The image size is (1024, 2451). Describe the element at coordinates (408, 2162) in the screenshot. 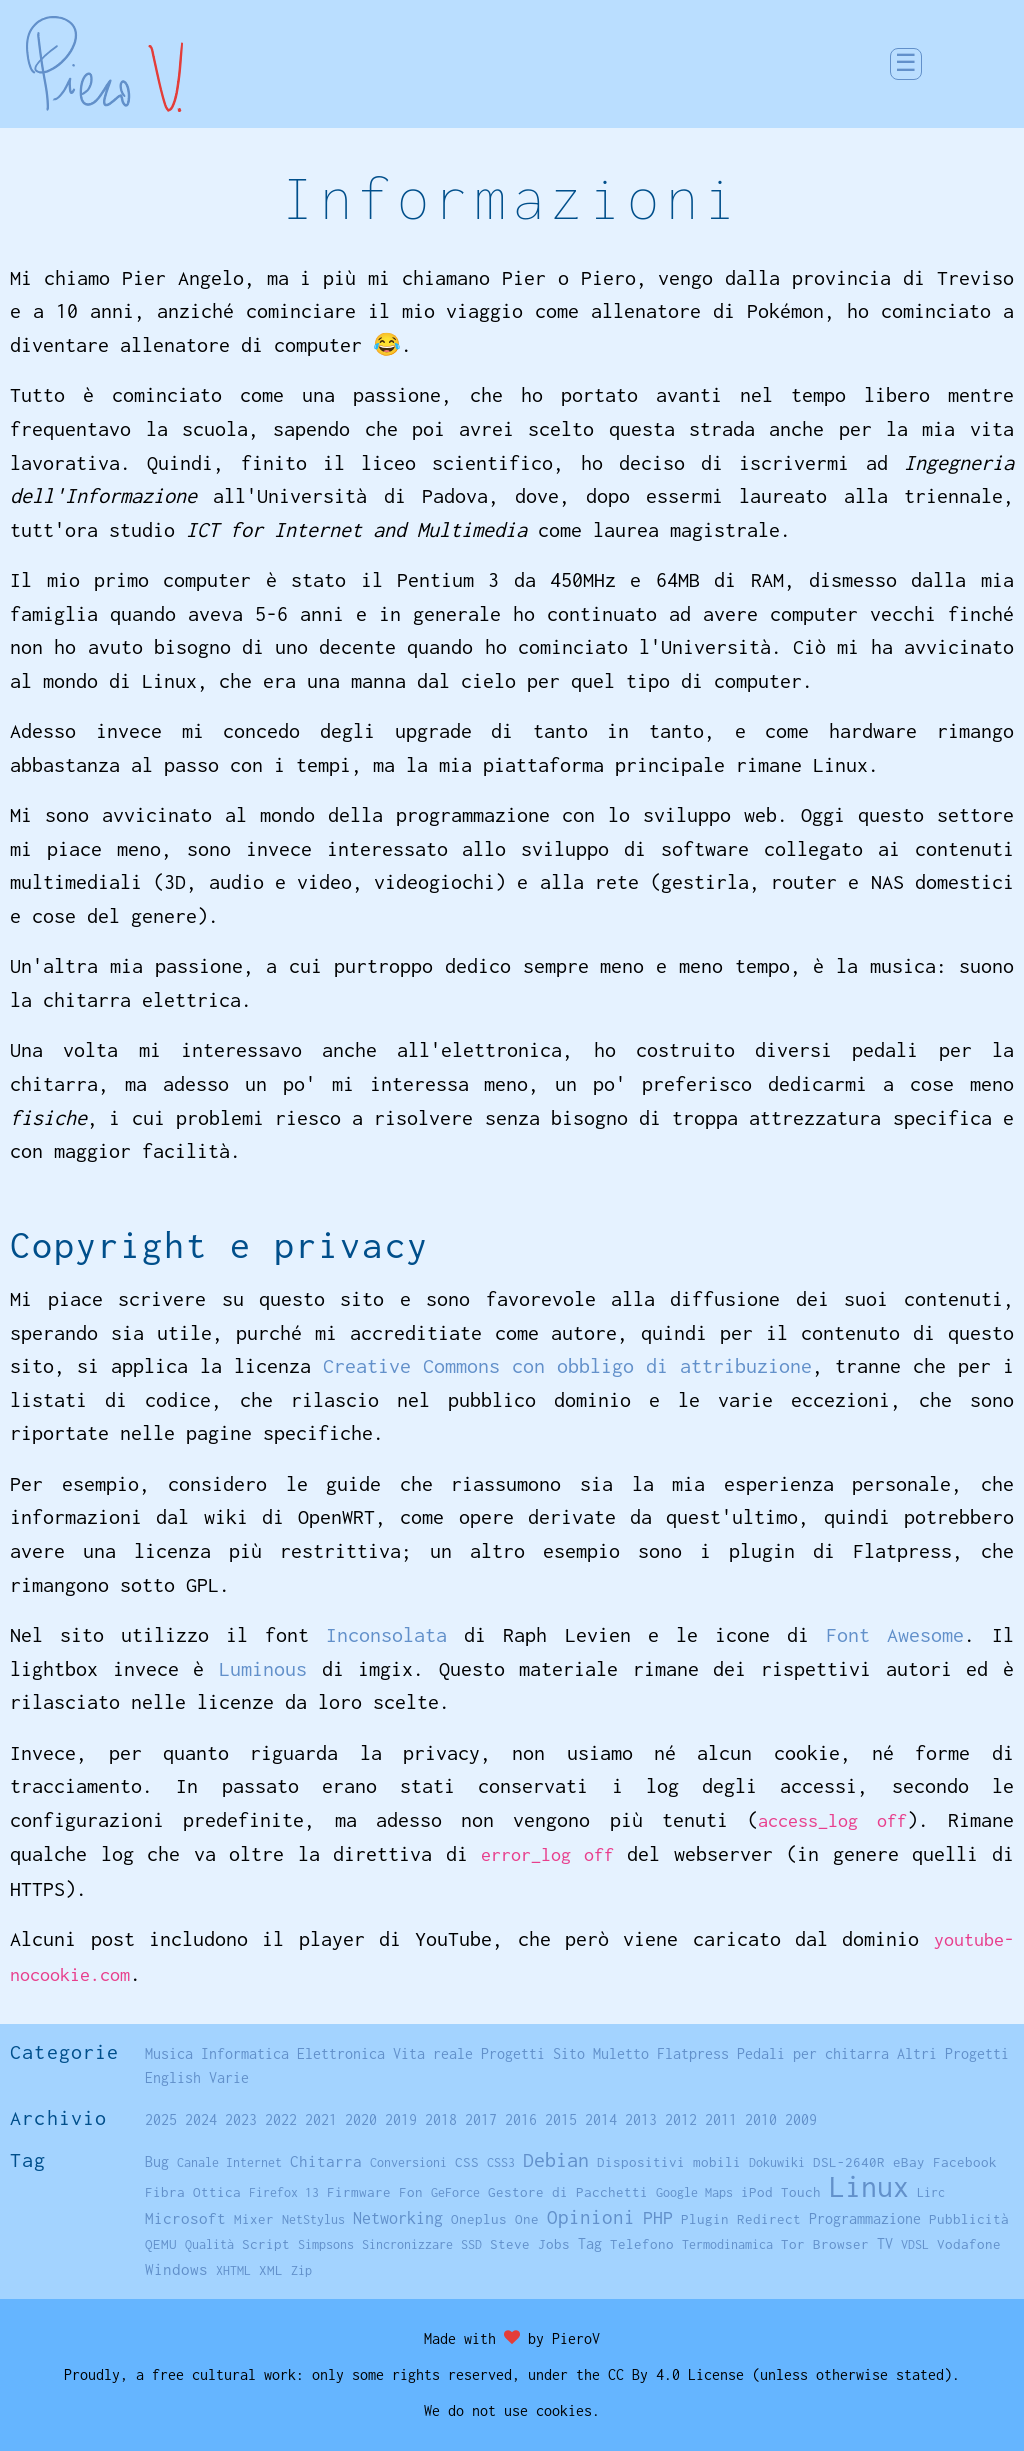

I see `Conversioni` at that location.